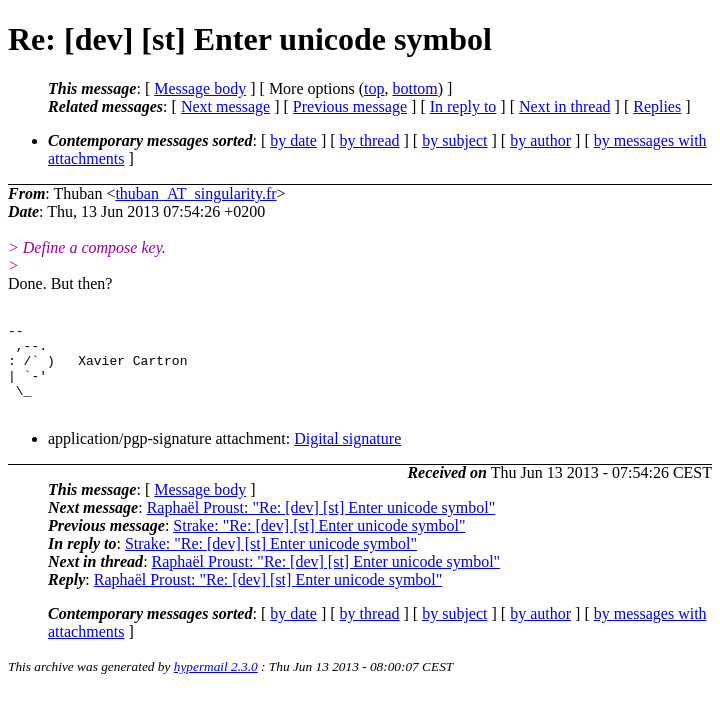 The image size is (720, 720). What do you see at coordinates (374, 88) in the screenshot?
I see `top` at bounding box center [374, 88].